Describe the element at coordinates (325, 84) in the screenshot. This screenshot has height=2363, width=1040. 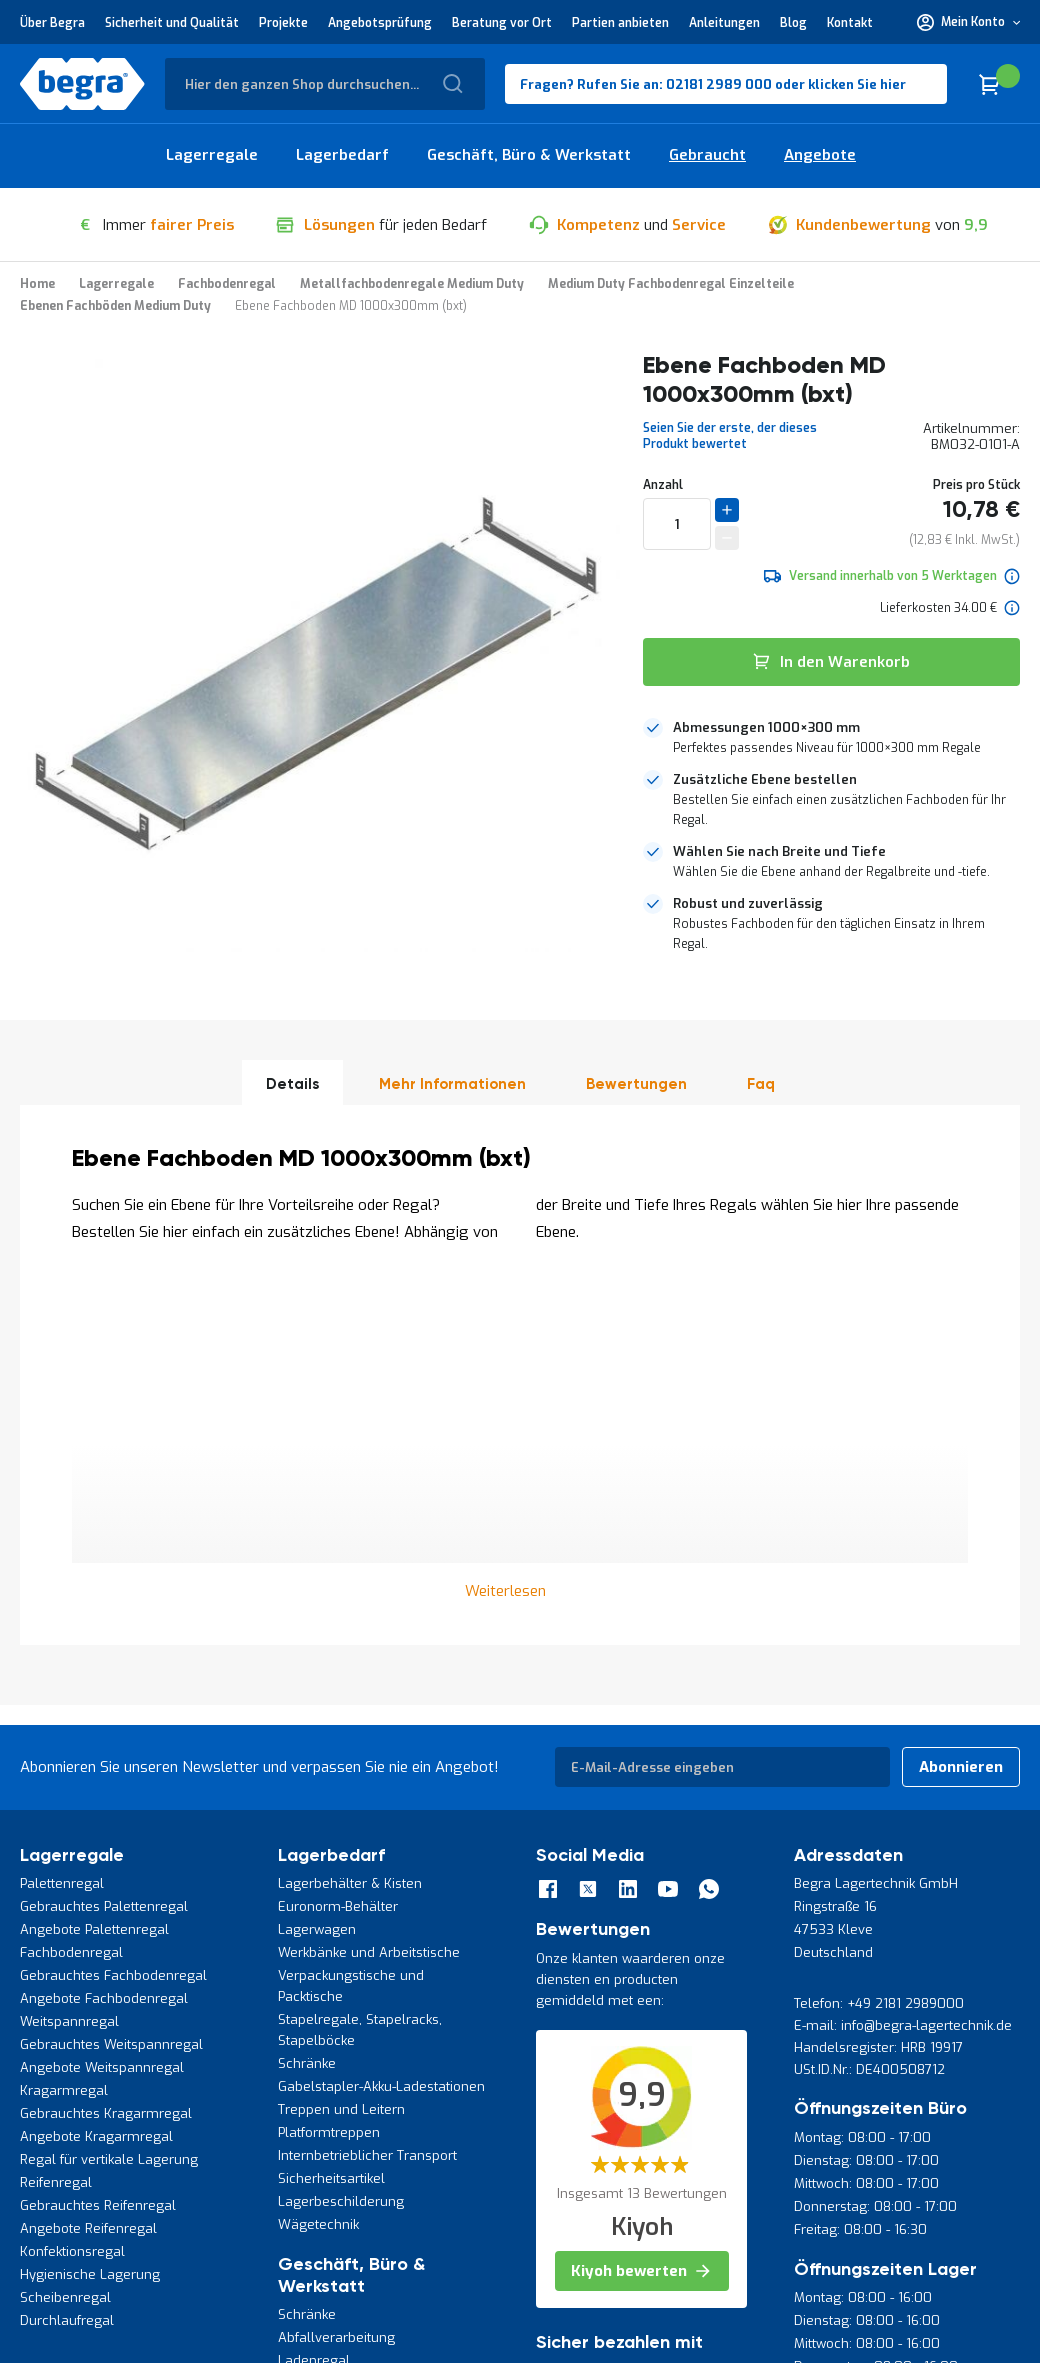
I see `[combobox]` at that location.